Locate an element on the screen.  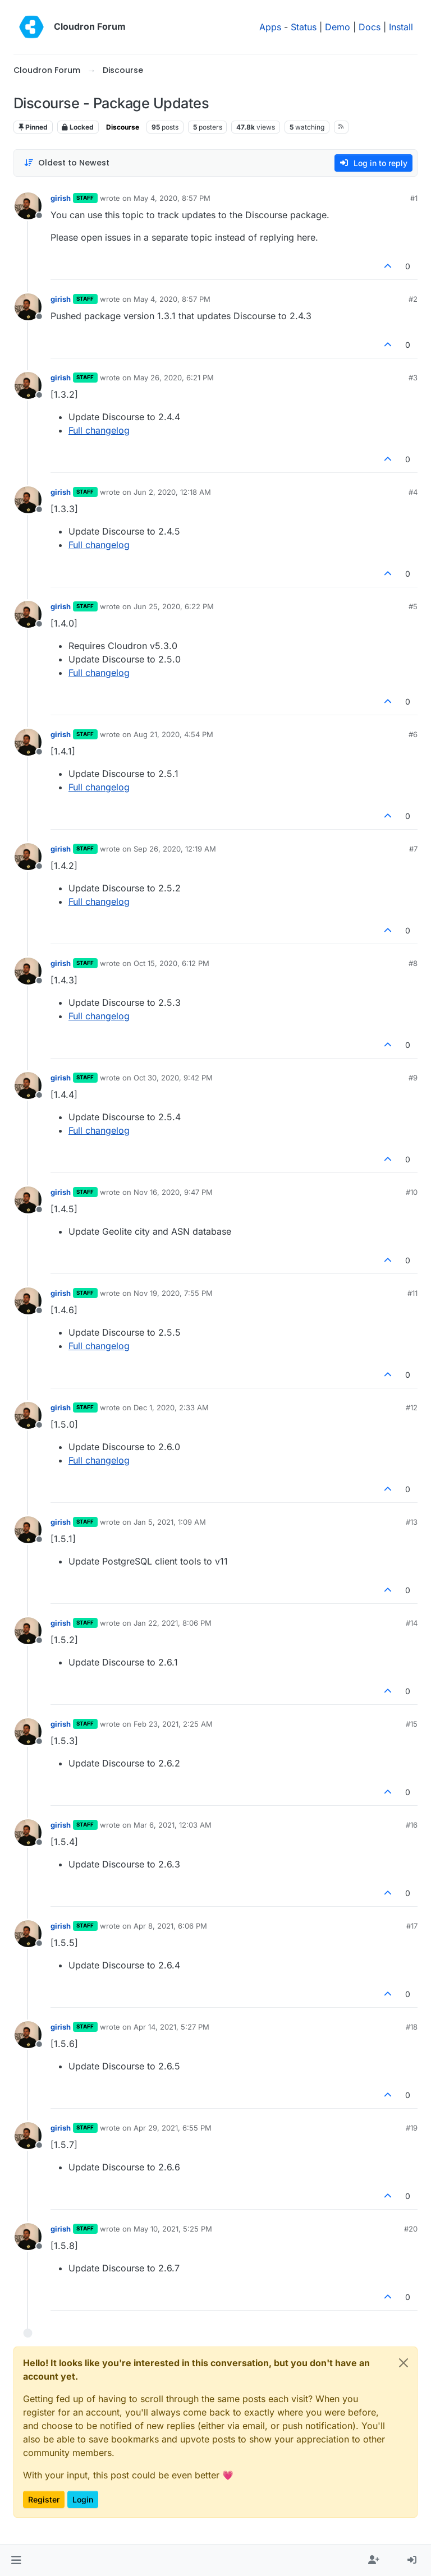
#18 is located at coordinates (412, 2026).